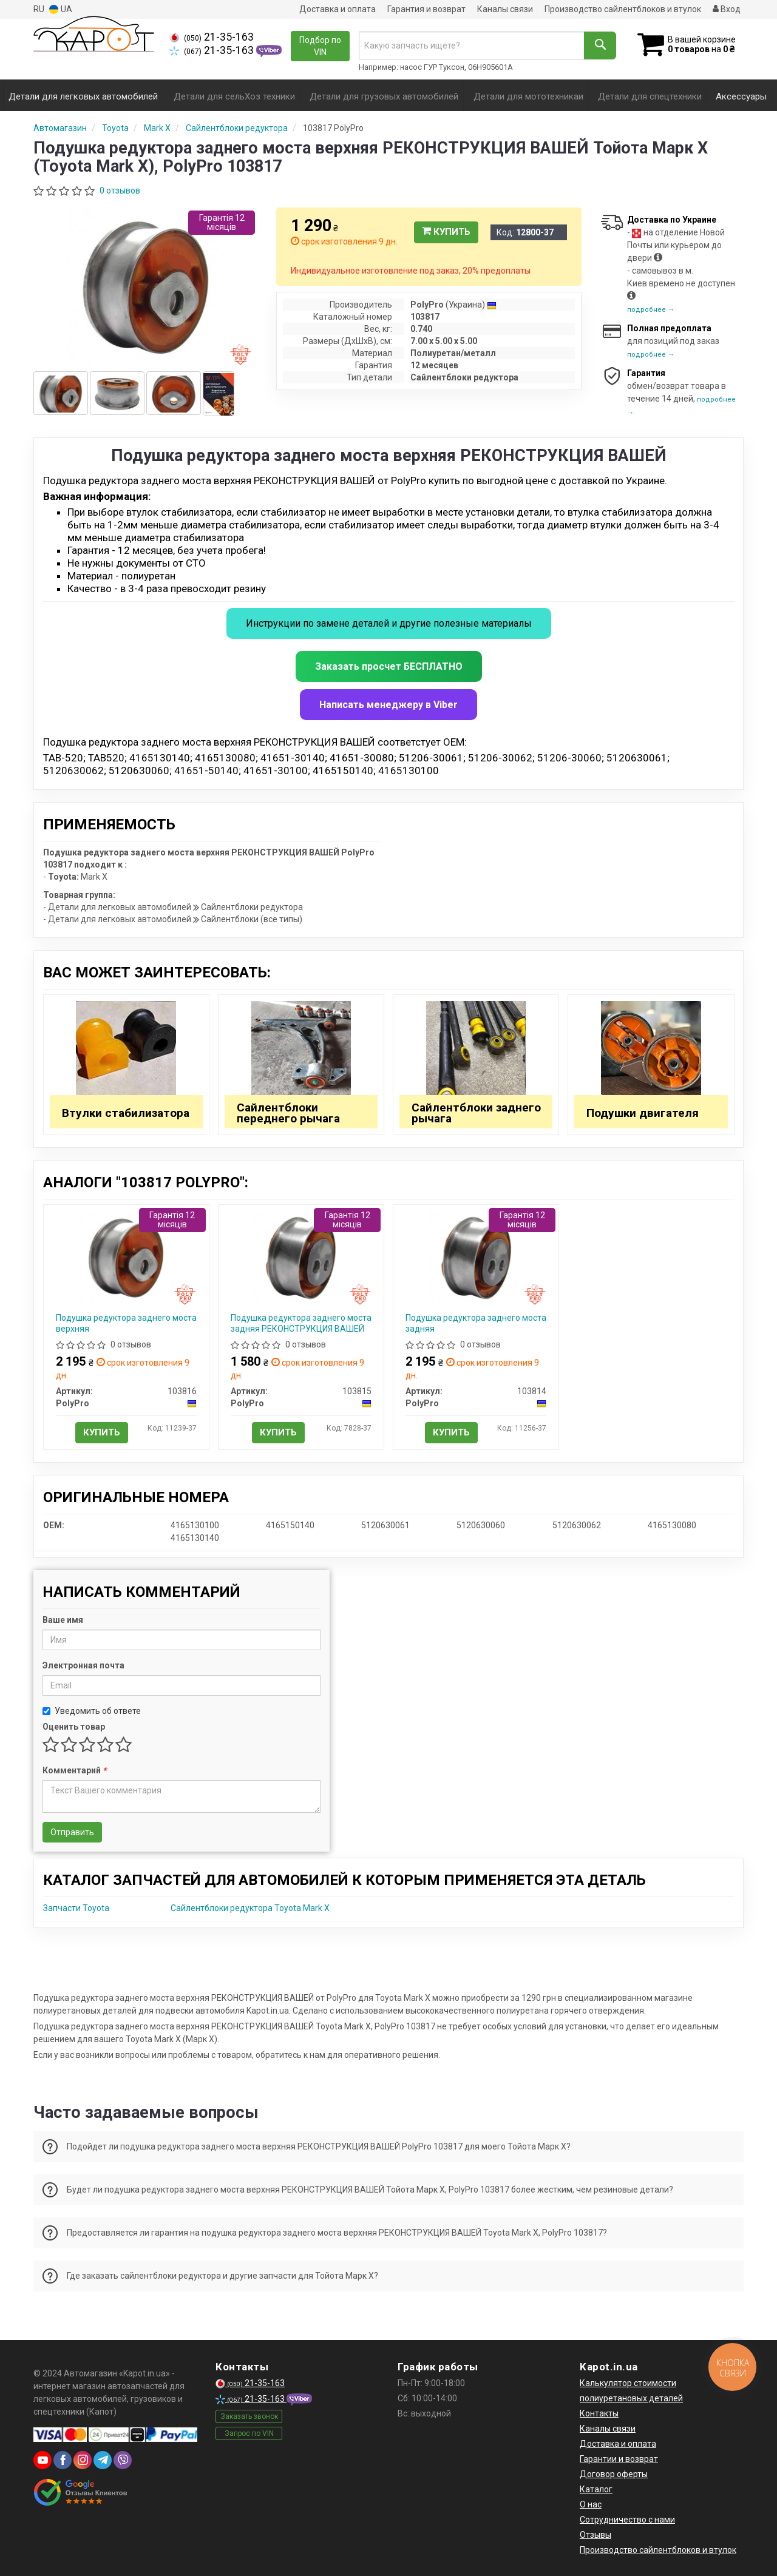 This screenshot has height=2576, width=777. I want to click on Гарантии и возврат, so click(619, 2459).